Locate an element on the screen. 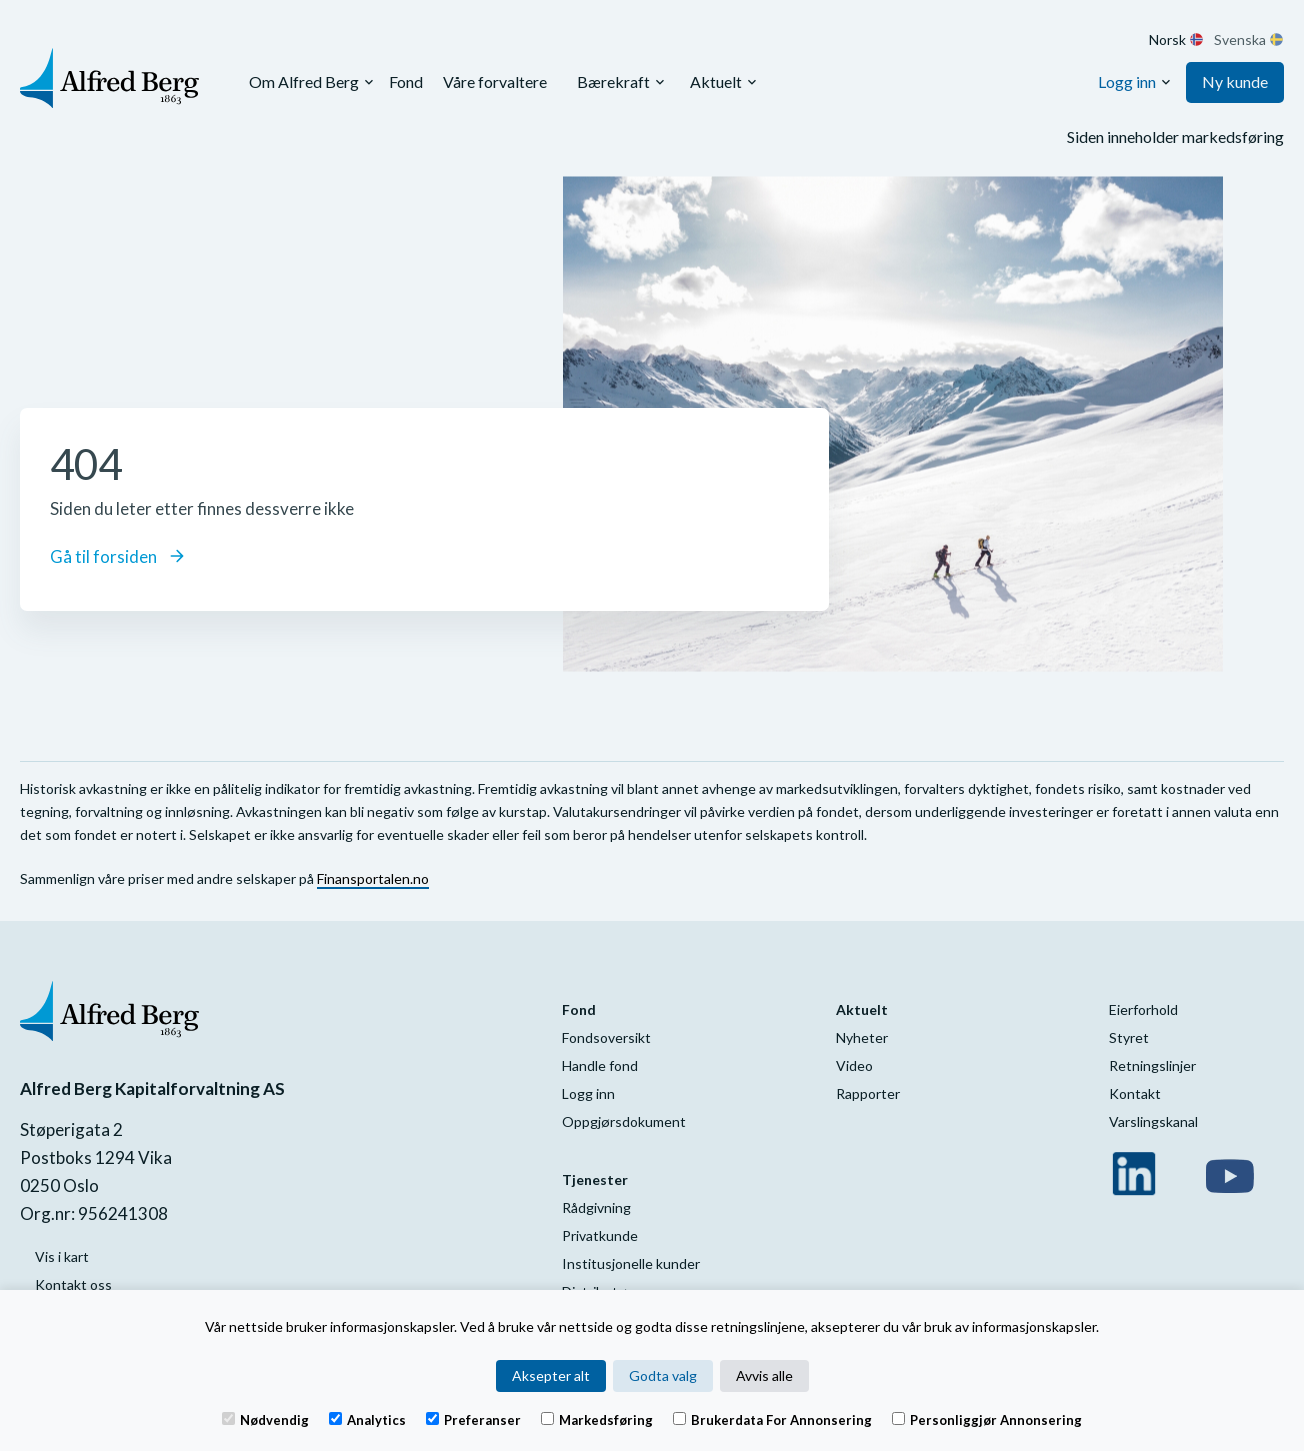 The image size is (1304, 1451). Aktuelt is located at coordinates (716, 81).